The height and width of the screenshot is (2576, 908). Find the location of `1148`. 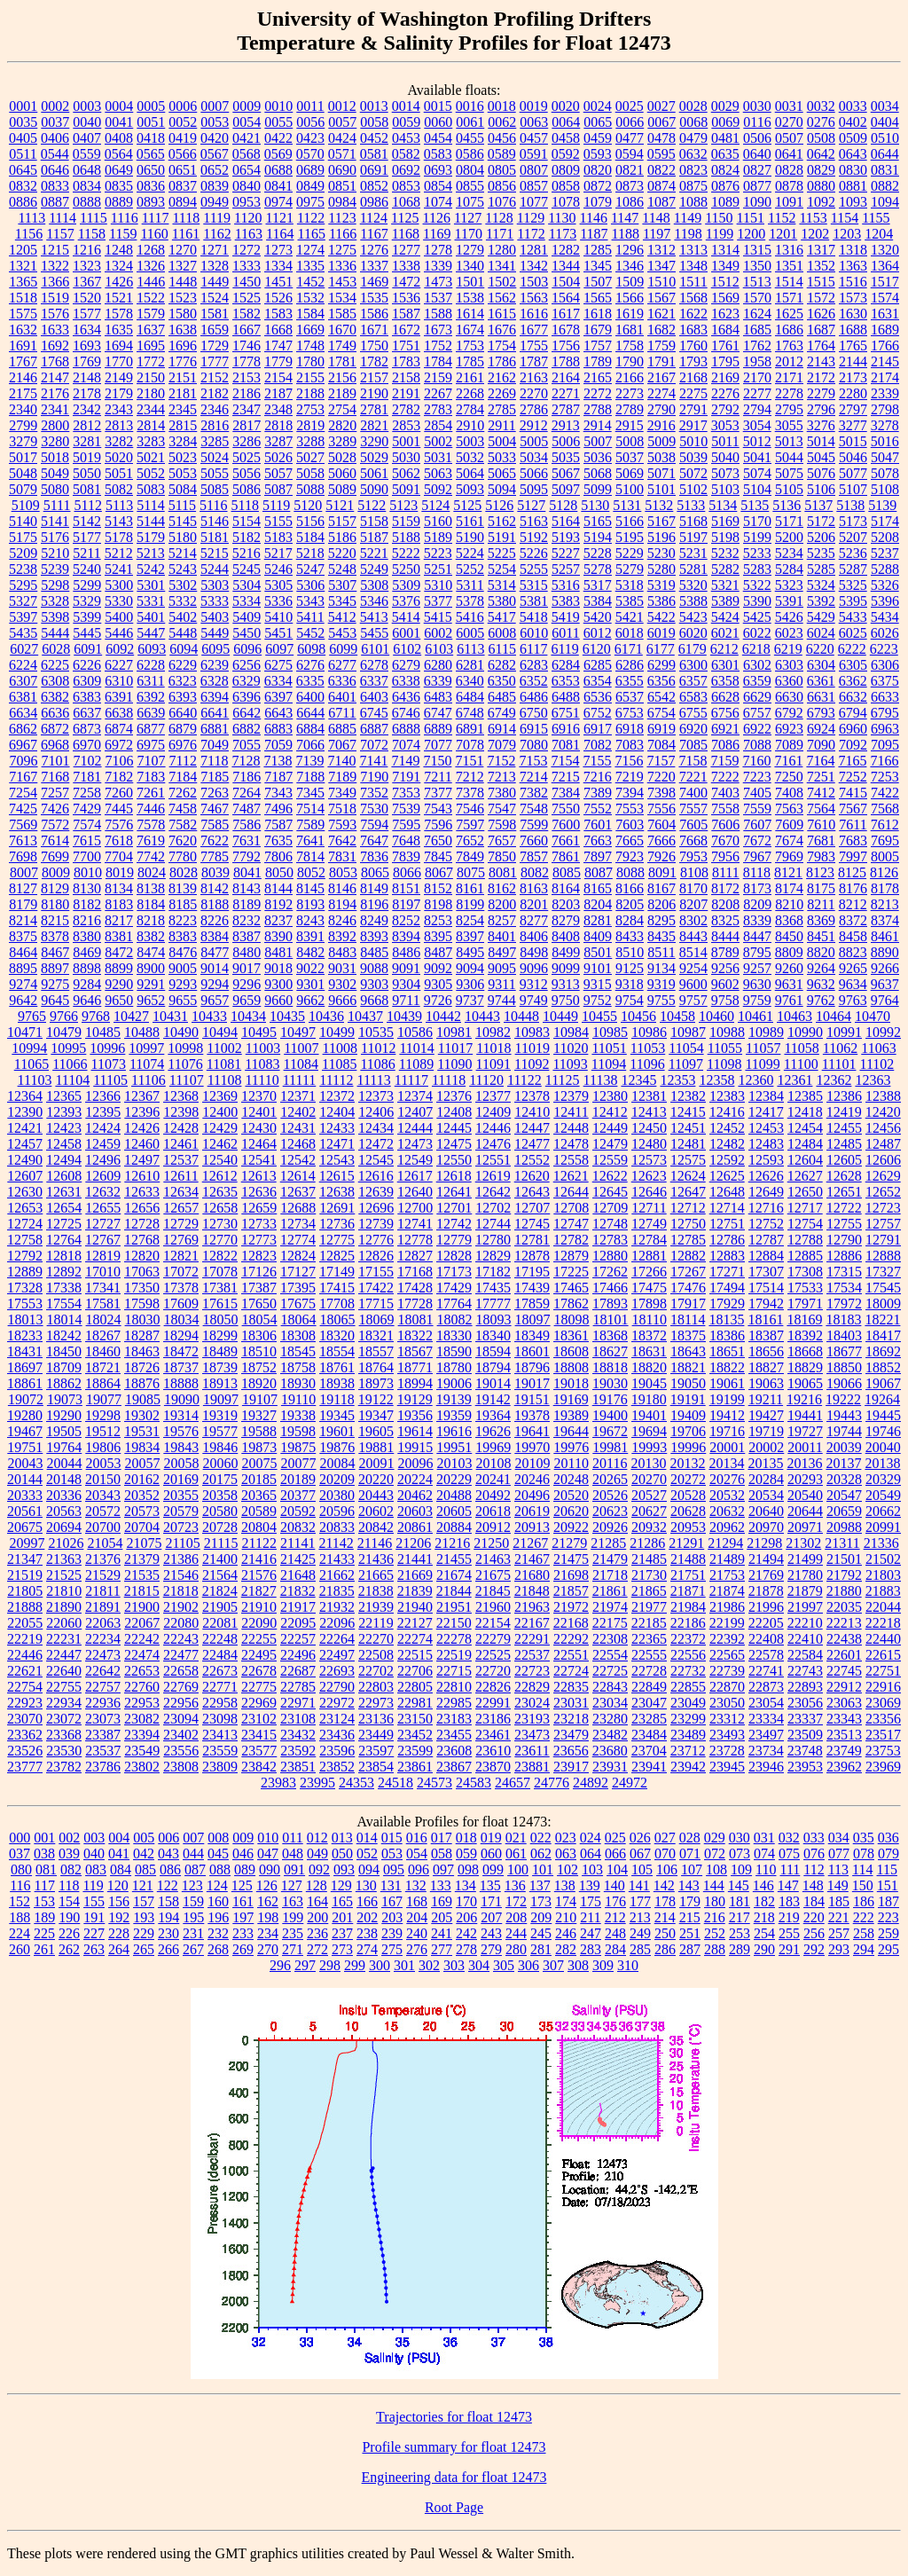

1148 is located at coordinates (655, 217).